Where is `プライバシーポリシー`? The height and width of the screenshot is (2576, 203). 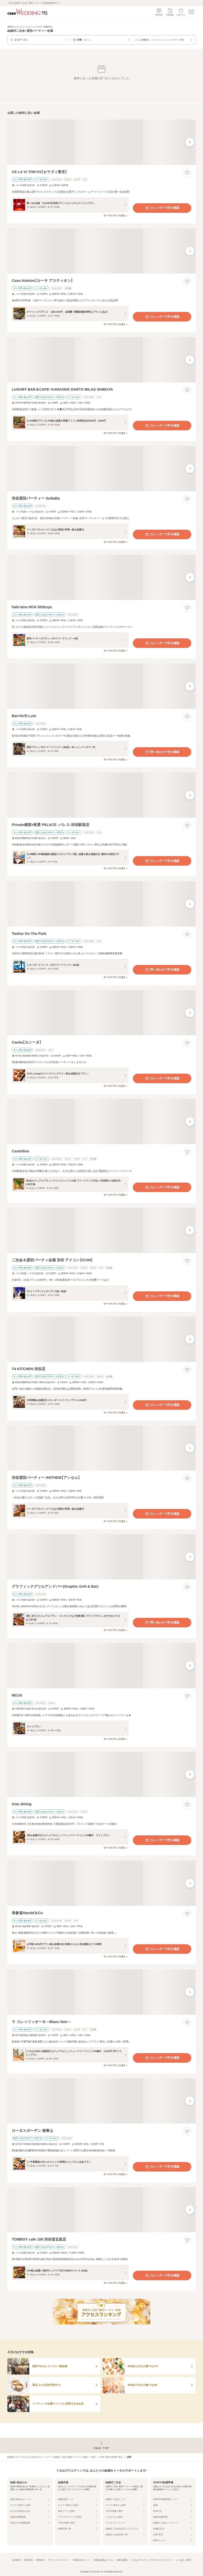
プライバシーポリシー is located at coordinates (59, 2560).